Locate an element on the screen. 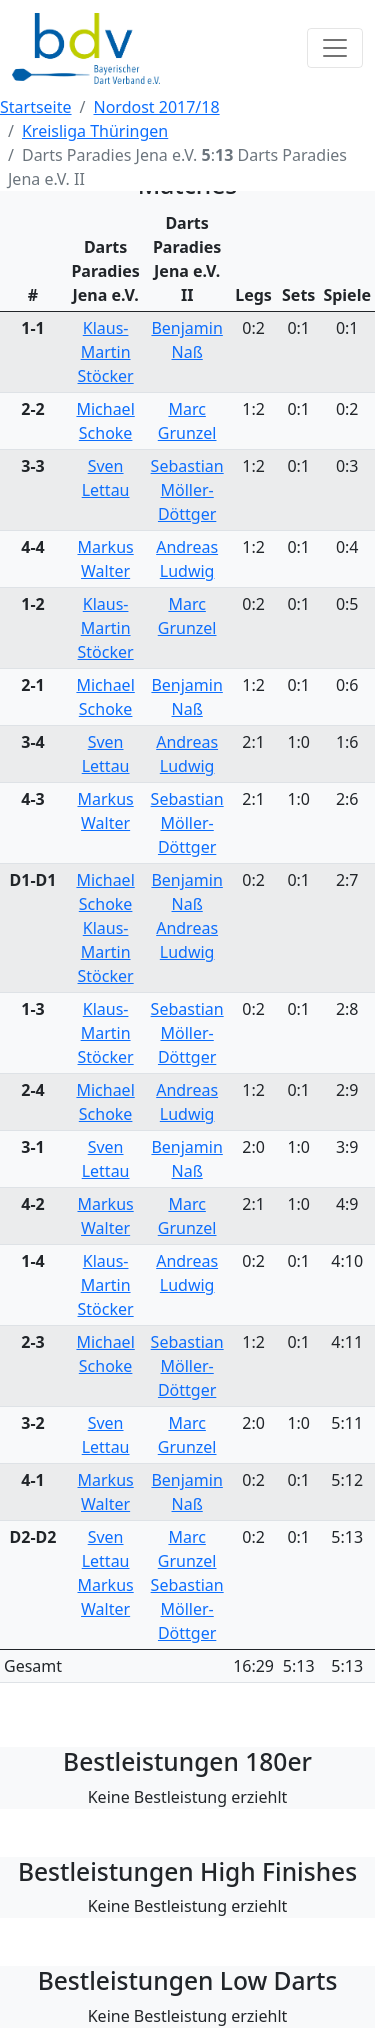 The width and height of the screenshot is (375, 2028). Kreisliga Thüringen is located at coordinates (95, 131).